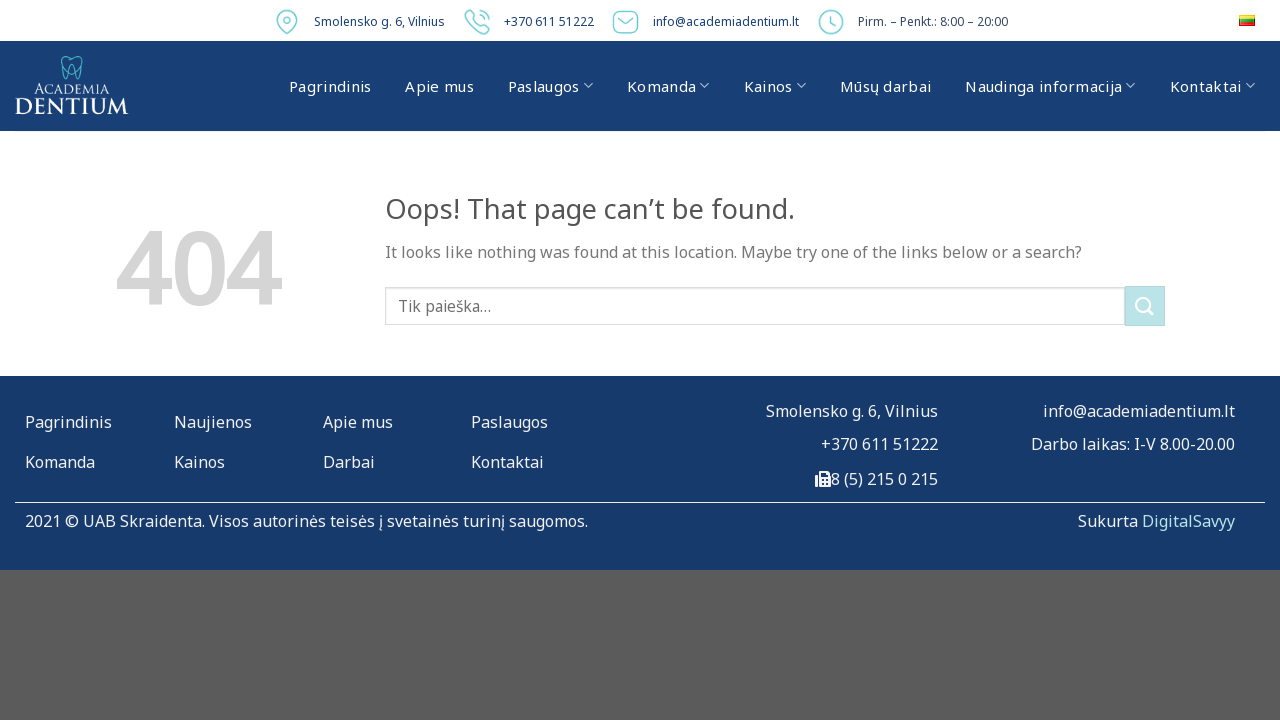  Describe the element at coordinates (439, 86) in the screenshot. I see `Apie mus` at that location.